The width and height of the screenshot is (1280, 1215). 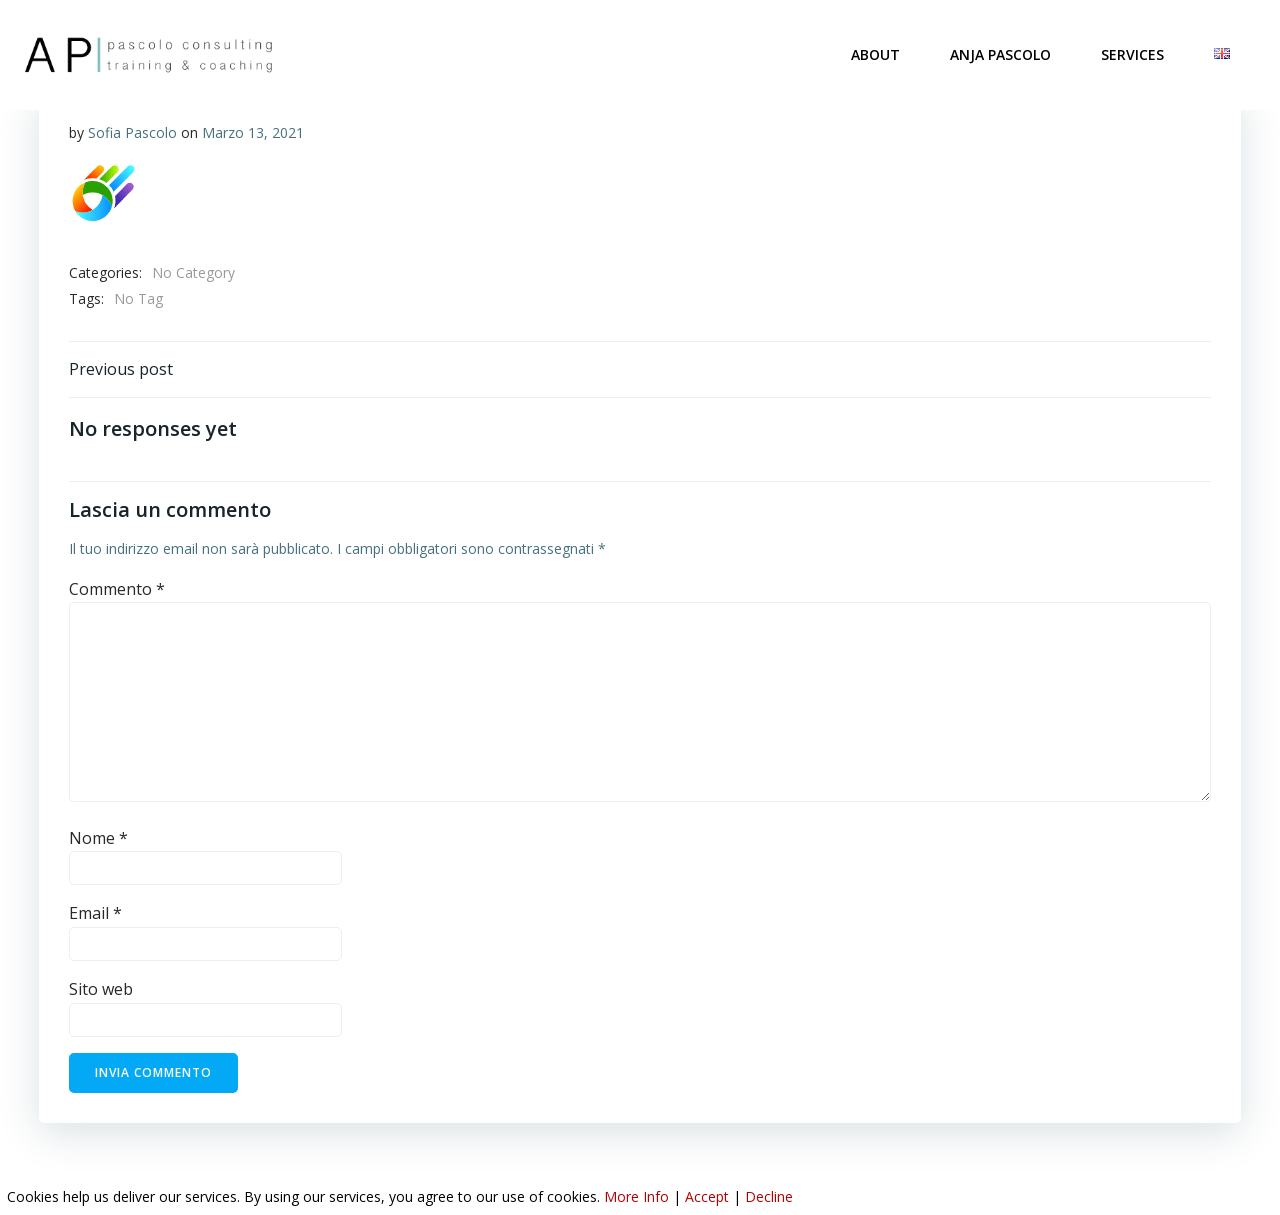 What do you see at coordinates (1133, 54) in the screenshot?
I see `SERVICES` at bounding box center [1133, 54].